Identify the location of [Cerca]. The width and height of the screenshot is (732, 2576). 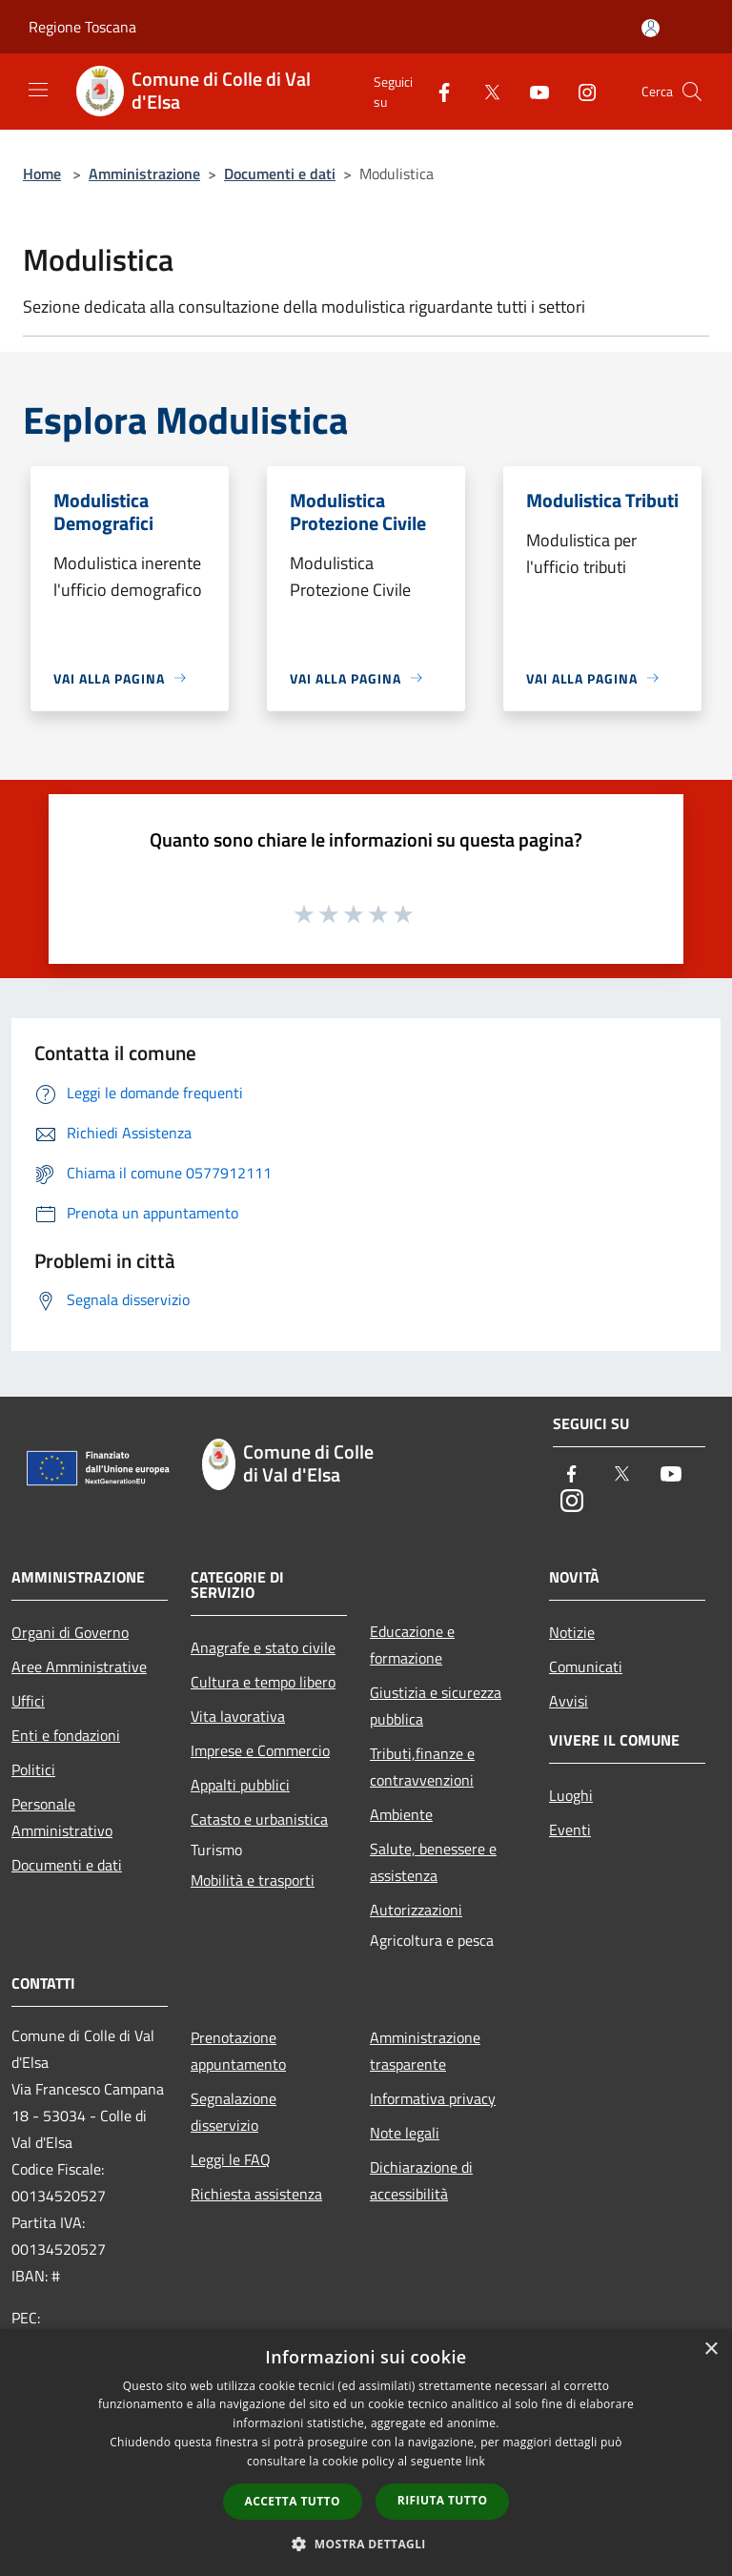
(692, 91).